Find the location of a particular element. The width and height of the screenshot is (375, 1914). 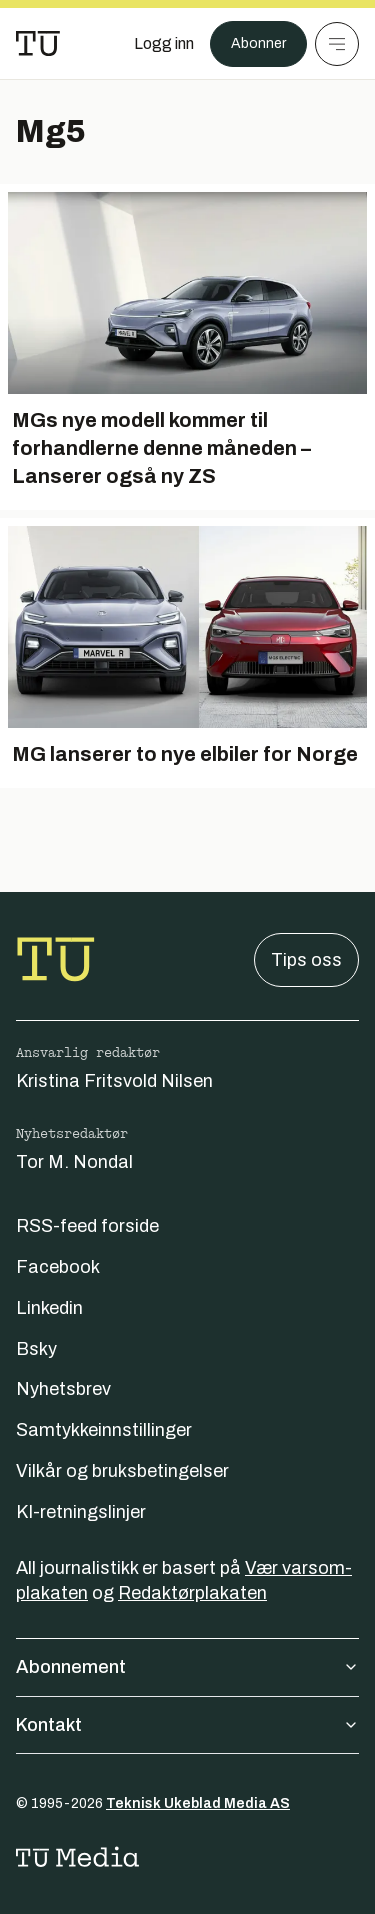

Samtykkeinnstillinger is located at coordinates (104, 1430).